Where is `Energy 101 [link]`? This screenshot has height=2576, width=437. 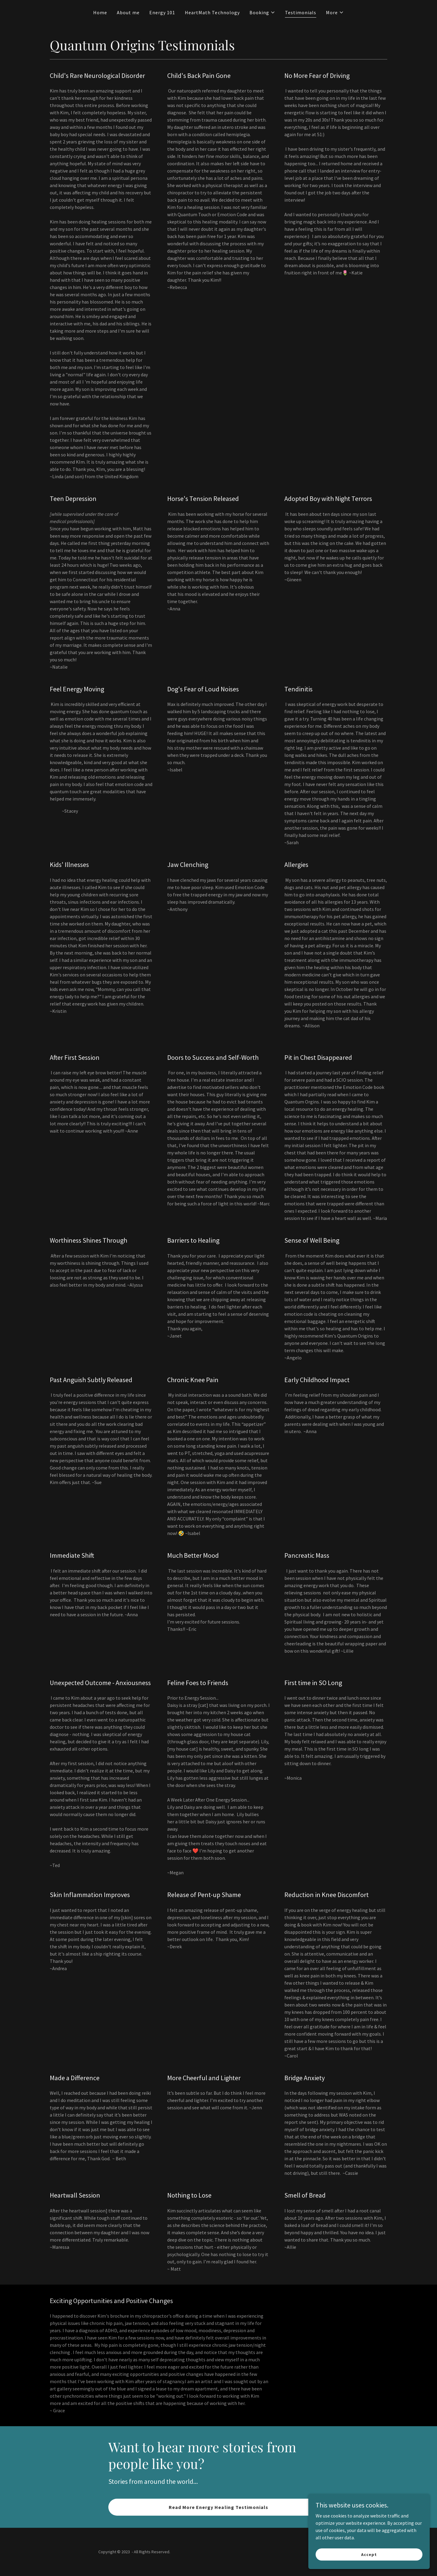
Energy 101 [link] is located at coordinates (162, 12).